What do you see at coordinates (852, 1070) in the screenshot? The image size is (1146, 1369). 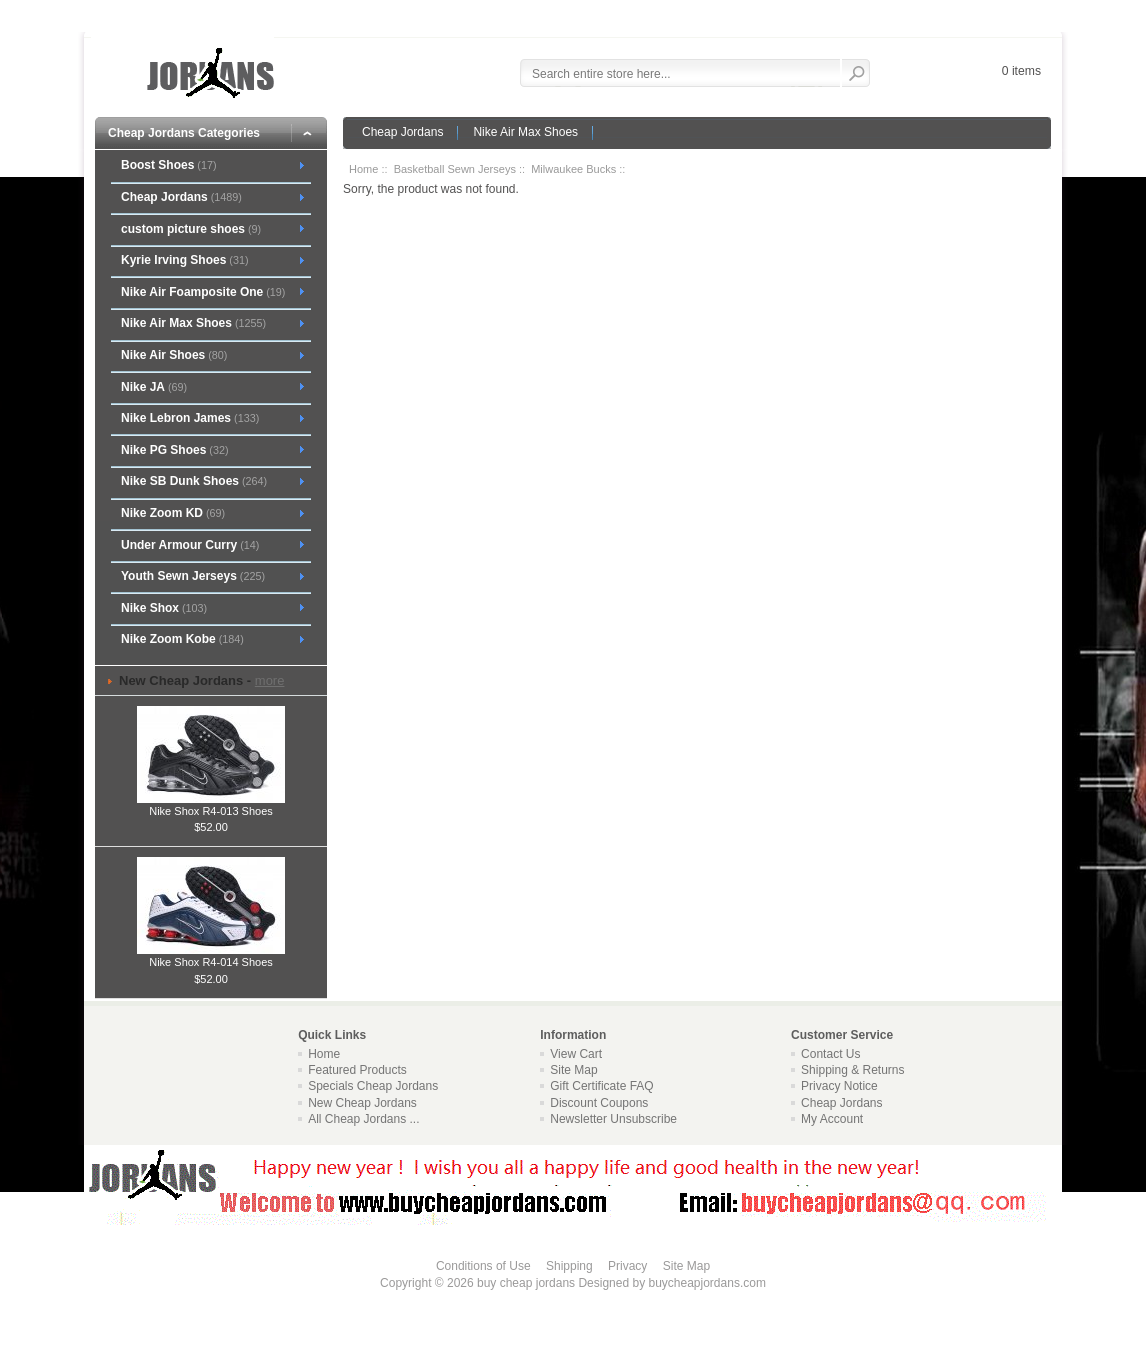 I see `Shipping & Returns` at bounding box center [852, 1070].